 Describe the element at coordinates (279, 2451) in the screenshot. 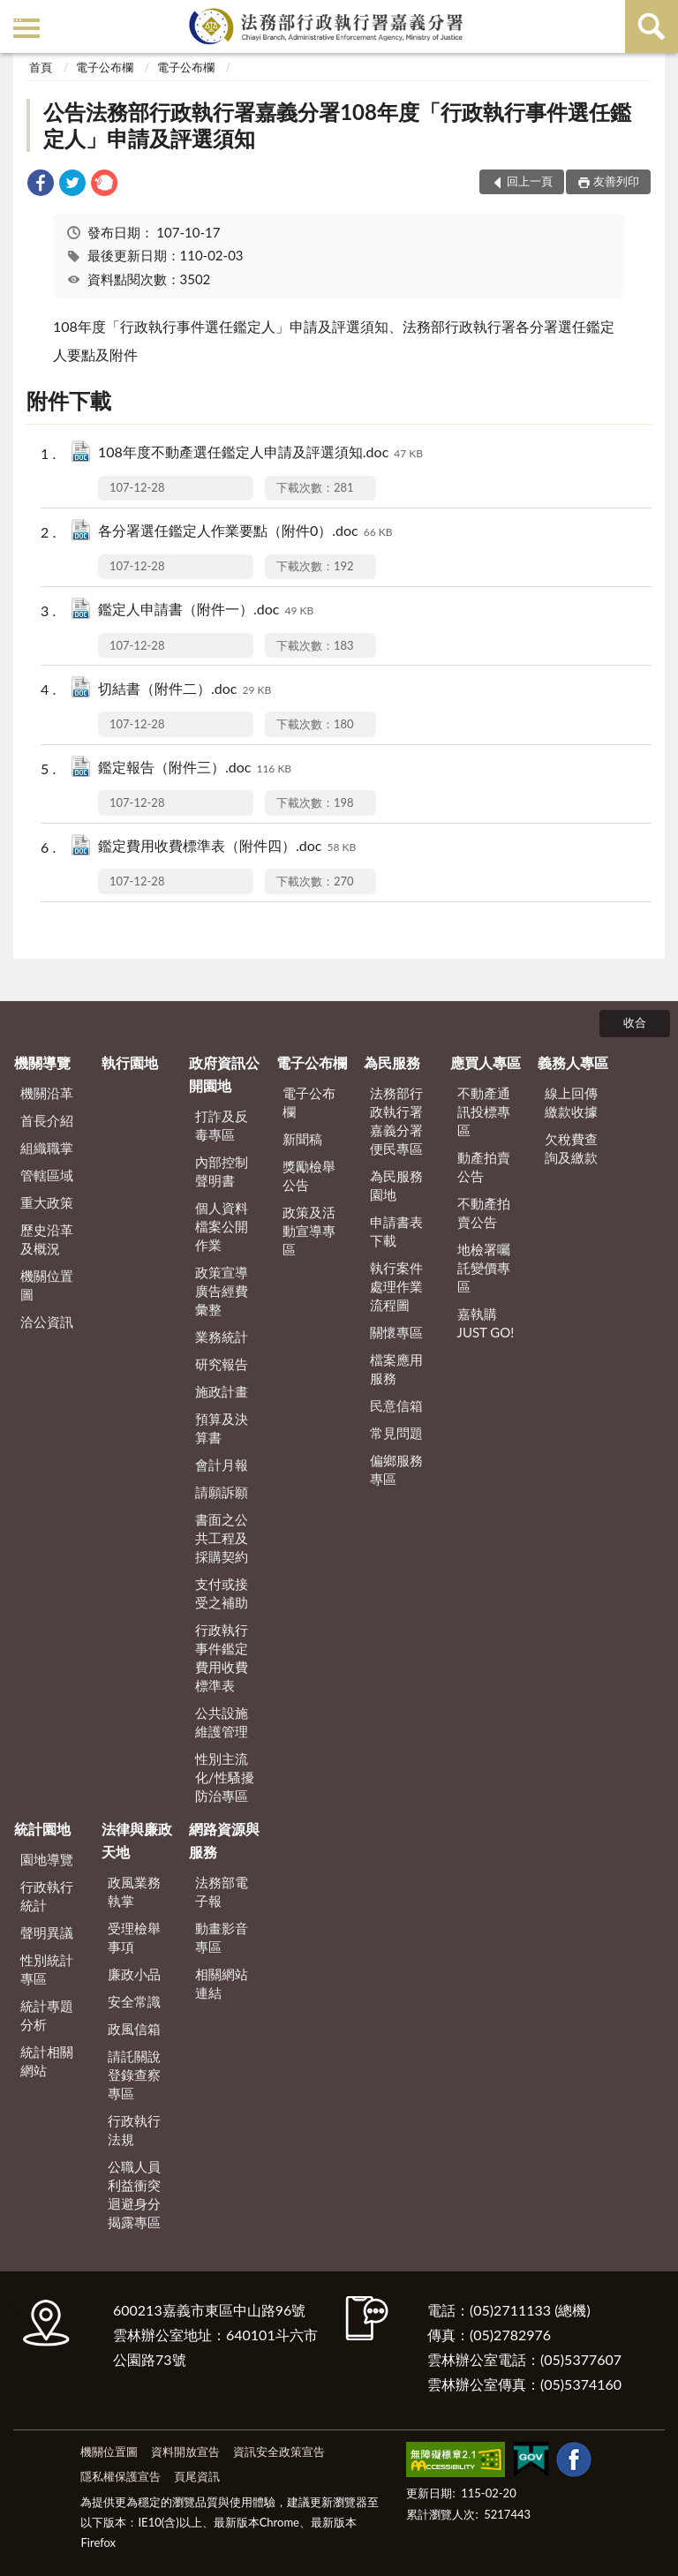

I see `資訊安全政策宣告` at that location.